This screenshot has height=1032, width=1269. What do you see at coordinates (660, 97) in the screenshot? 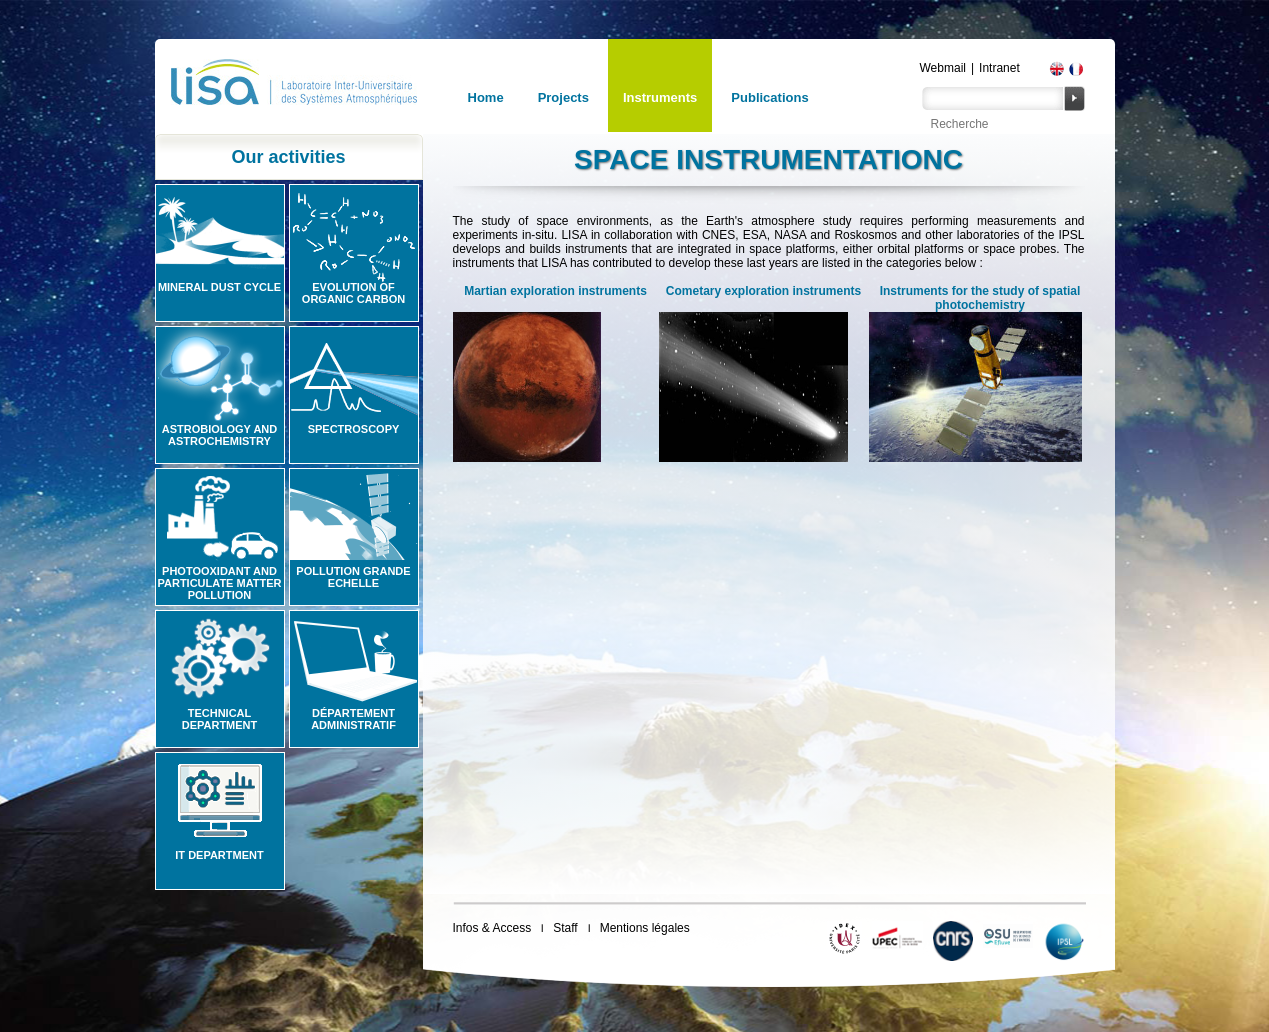
I see `Instruments` at bounding box center [660, 97].